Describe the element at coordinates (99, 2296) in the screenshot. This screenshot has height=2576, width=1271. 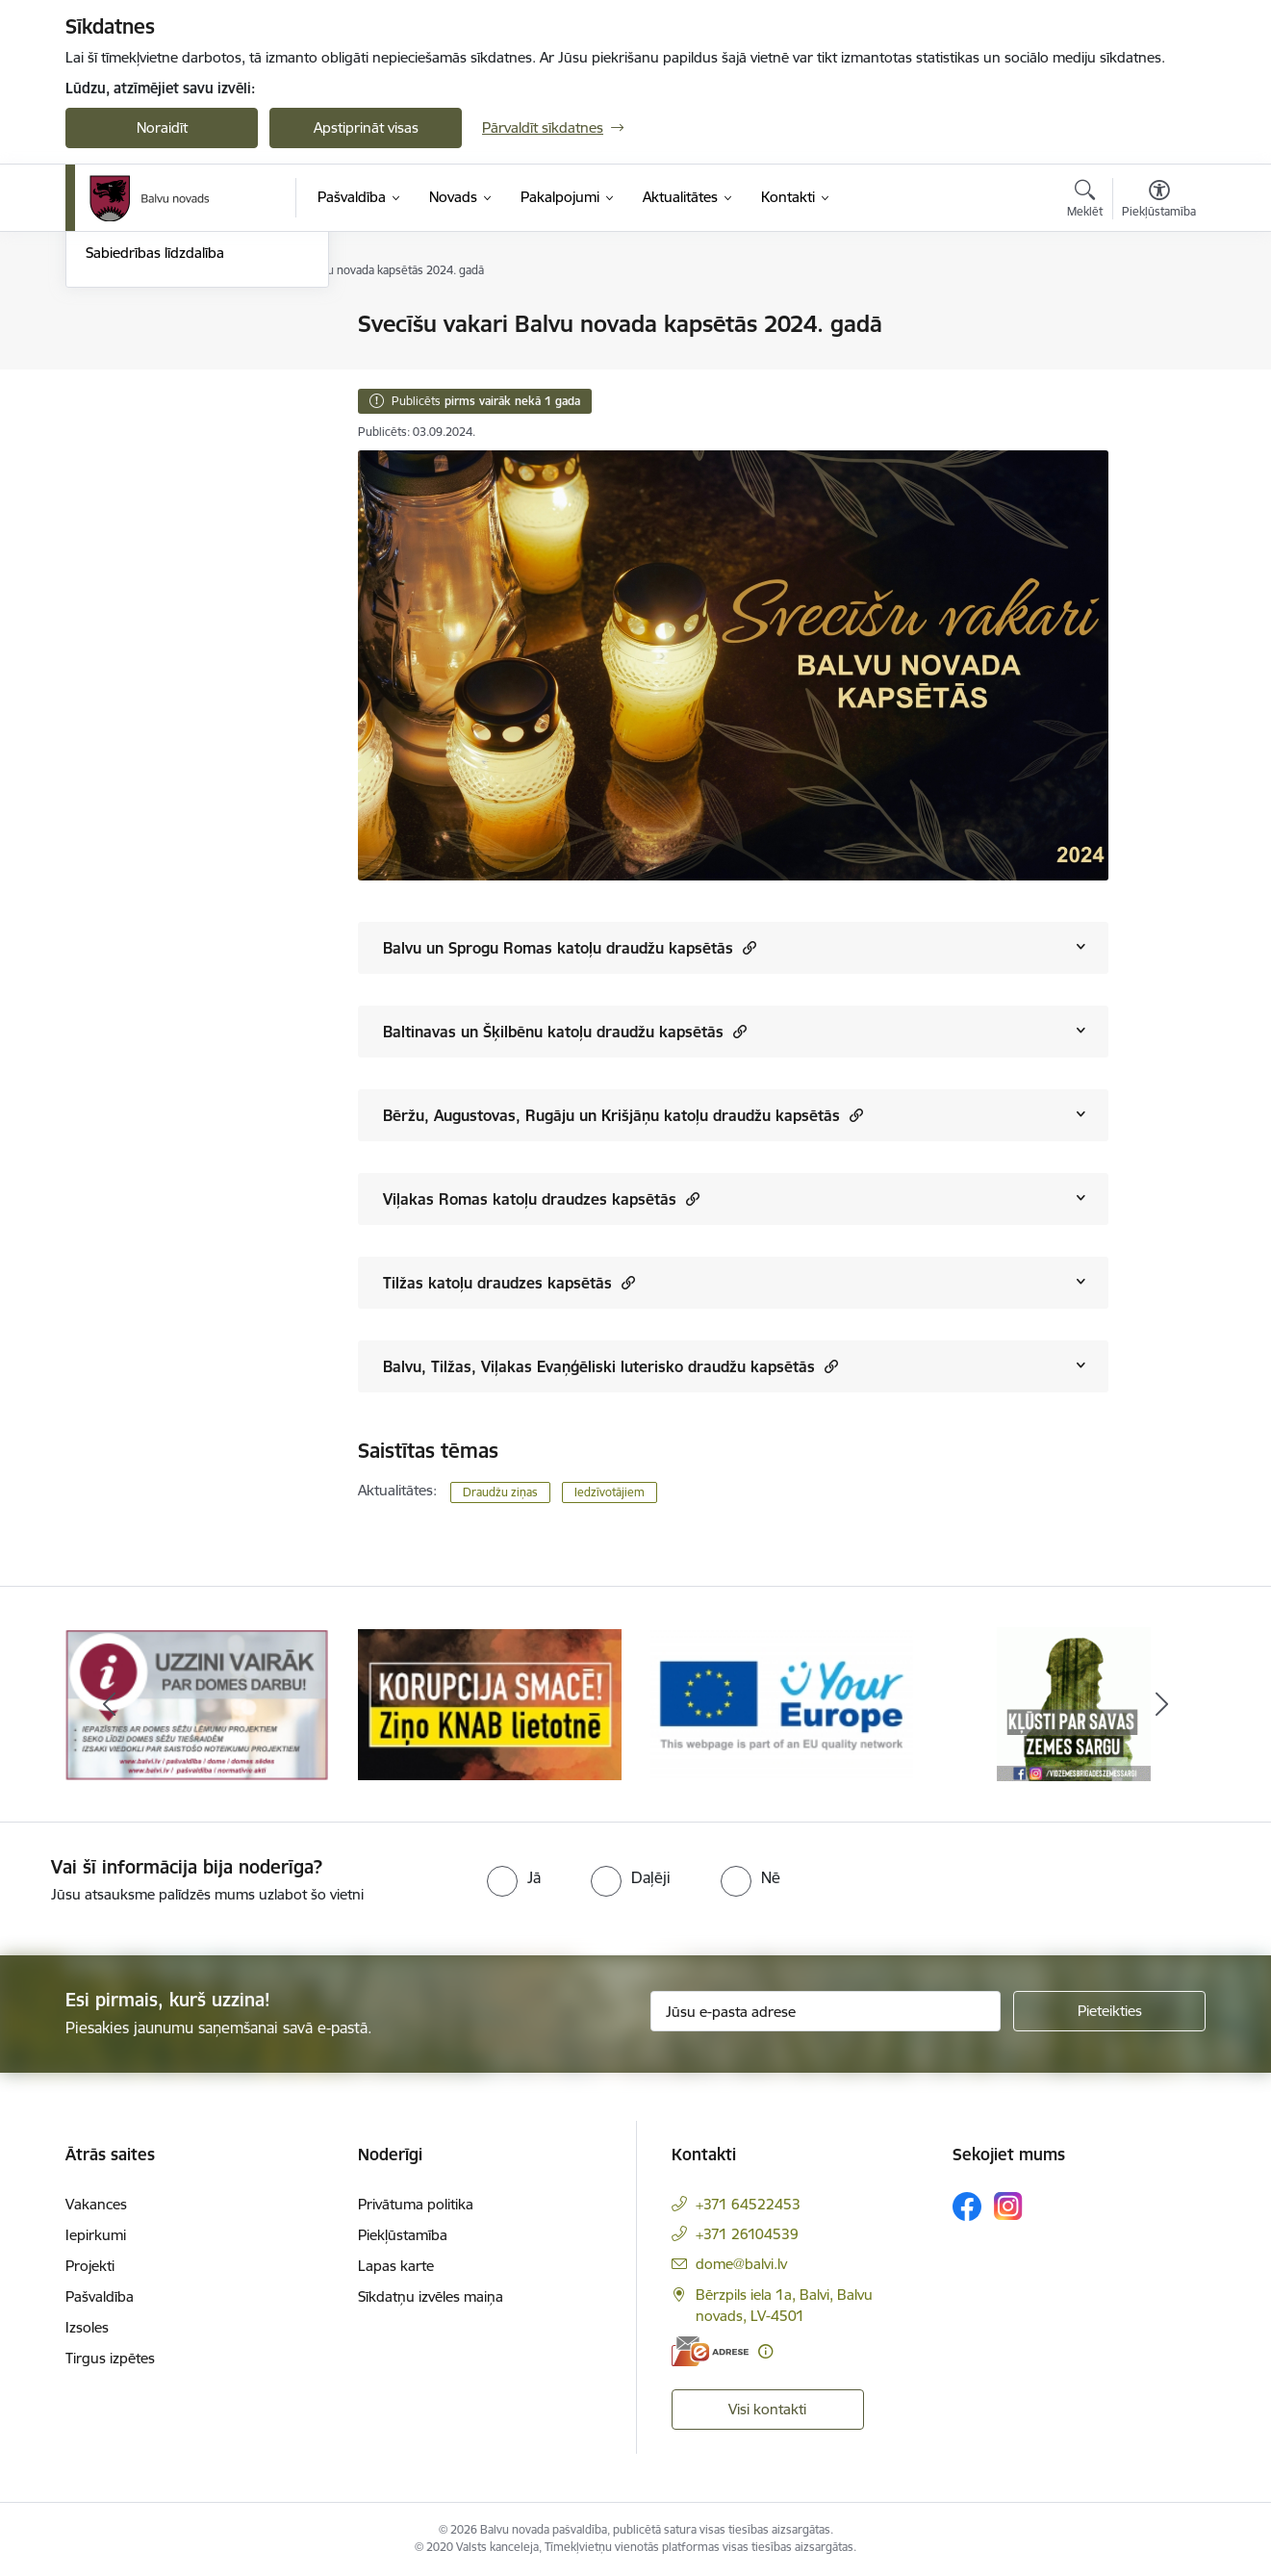
I see `Pašvaldība` at that location.